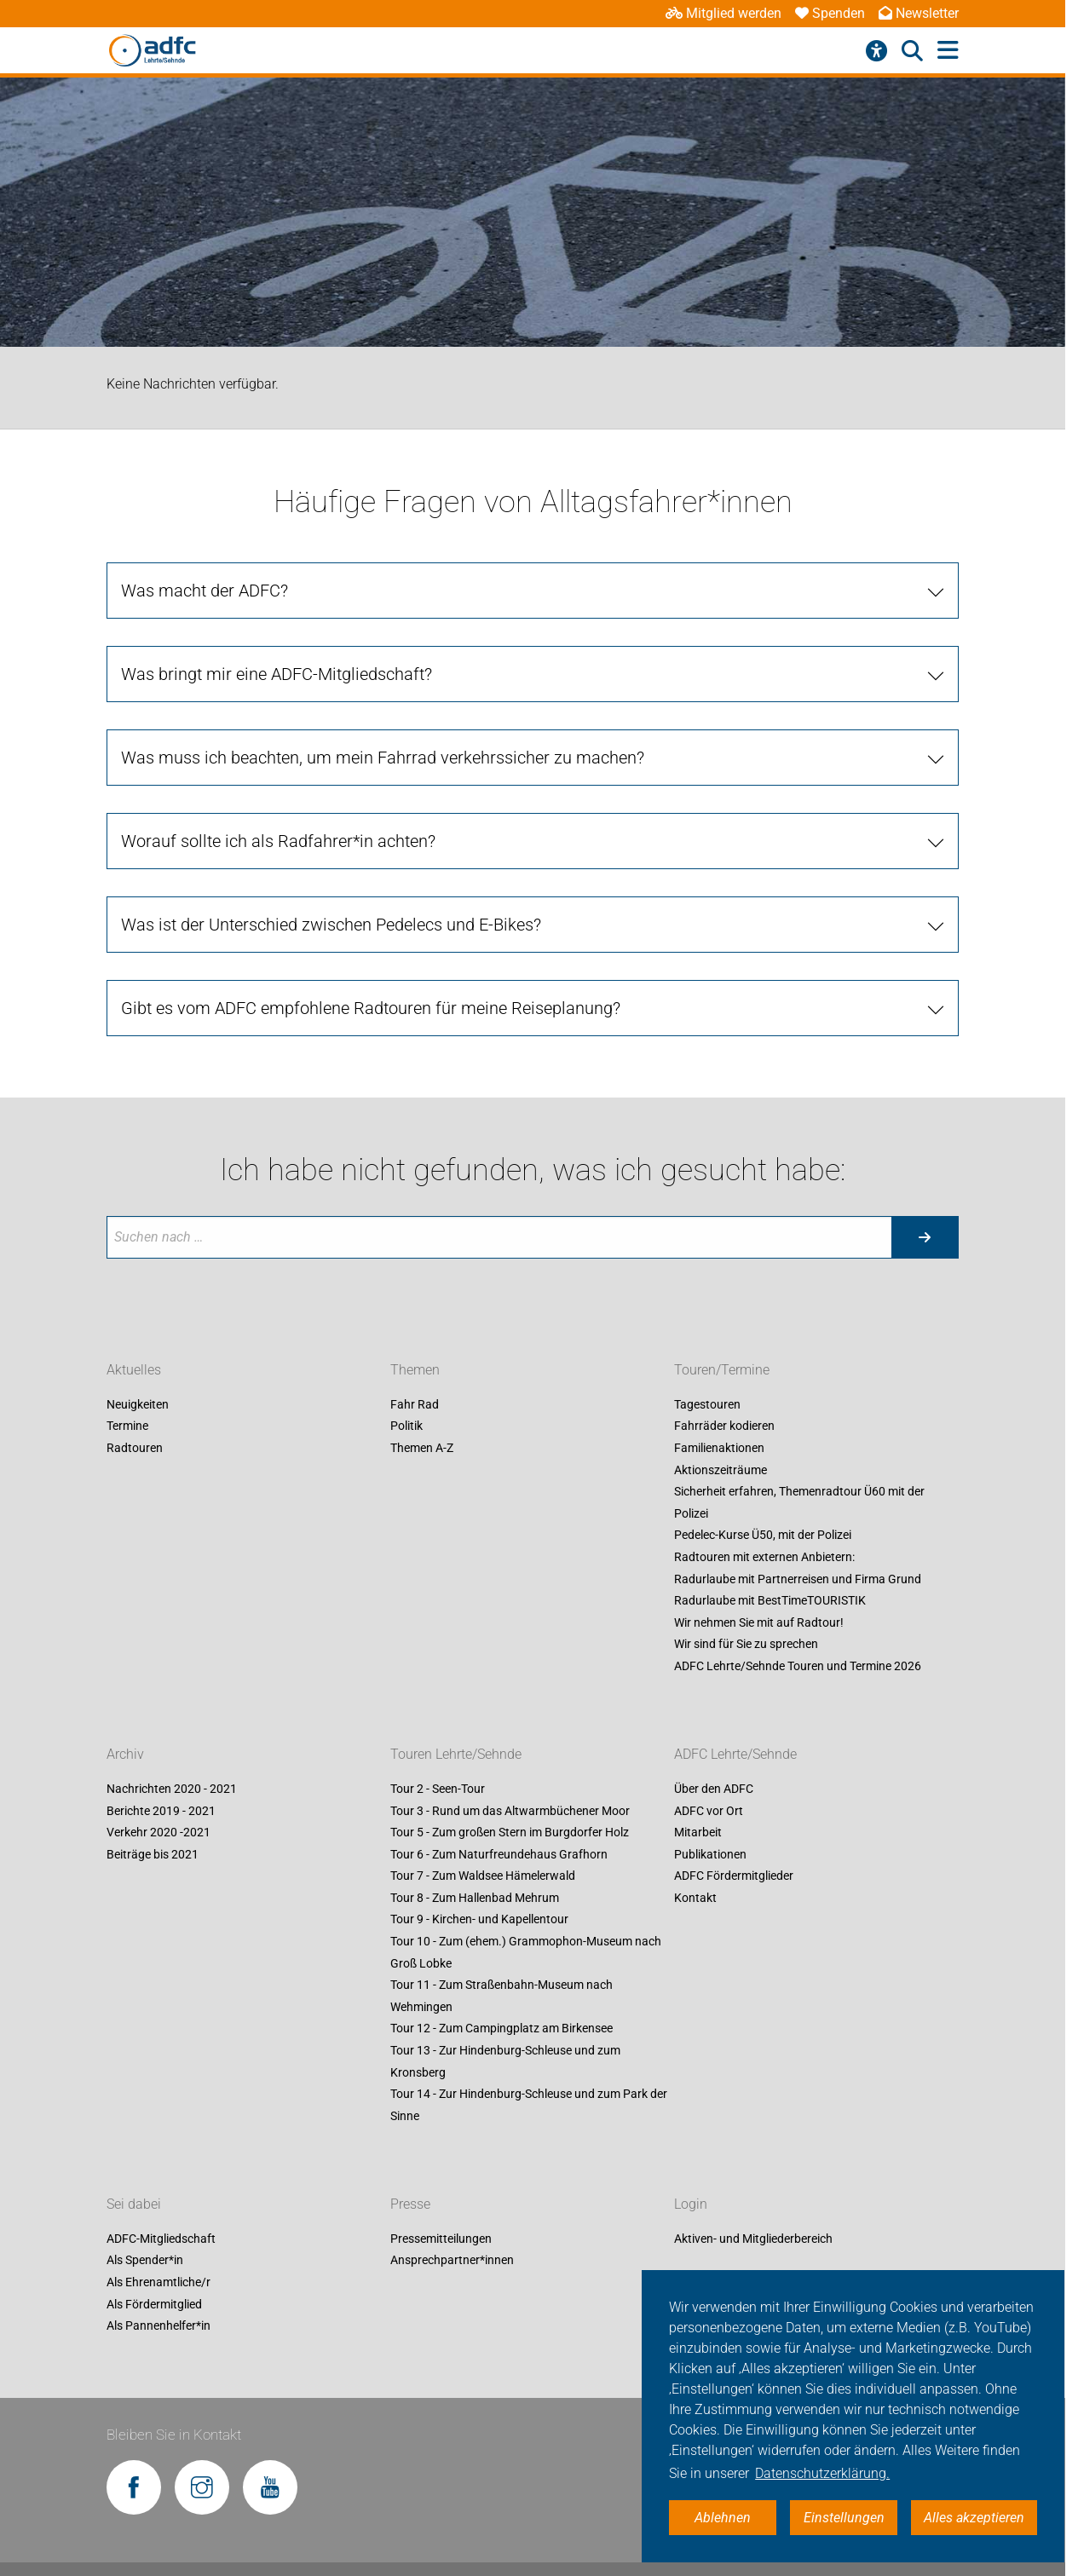  What do you see at coordinates (276, 674) in the screenshot?
I see `Was bringt mir eine ADFC-Mitgliedschaft?` at bounding box center [276, 674].